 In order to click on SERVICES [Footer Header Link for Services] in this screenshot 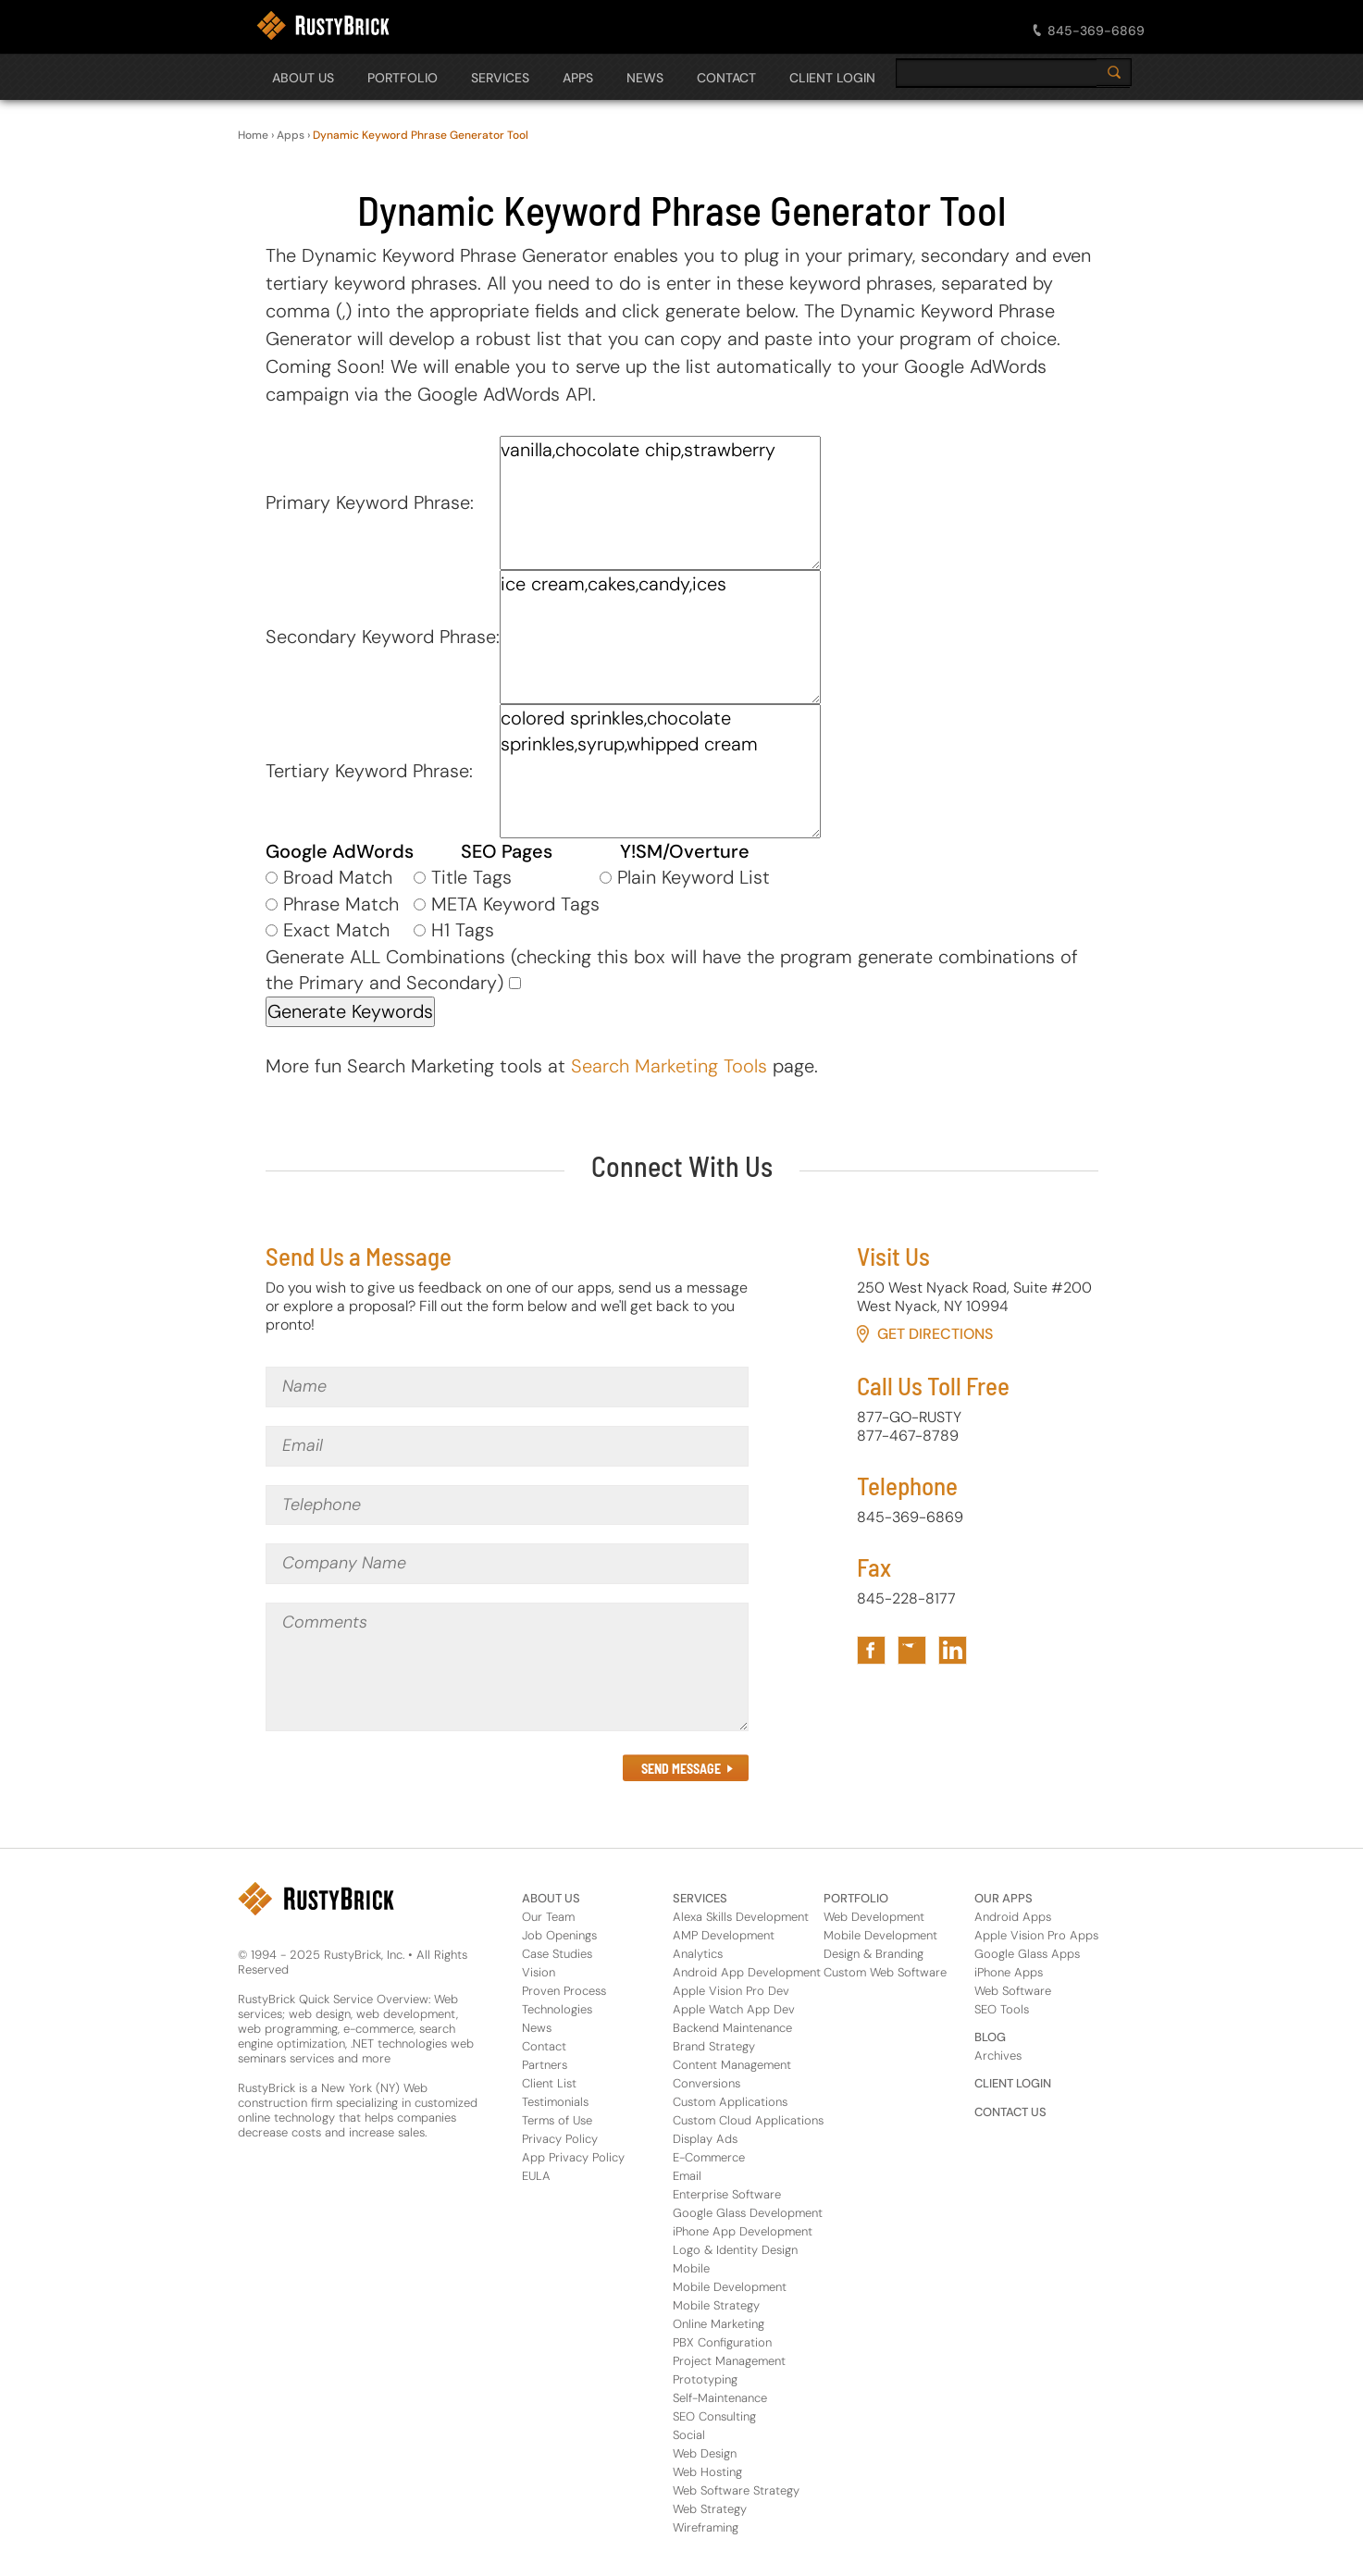, I will do `click(700, 1898)`.